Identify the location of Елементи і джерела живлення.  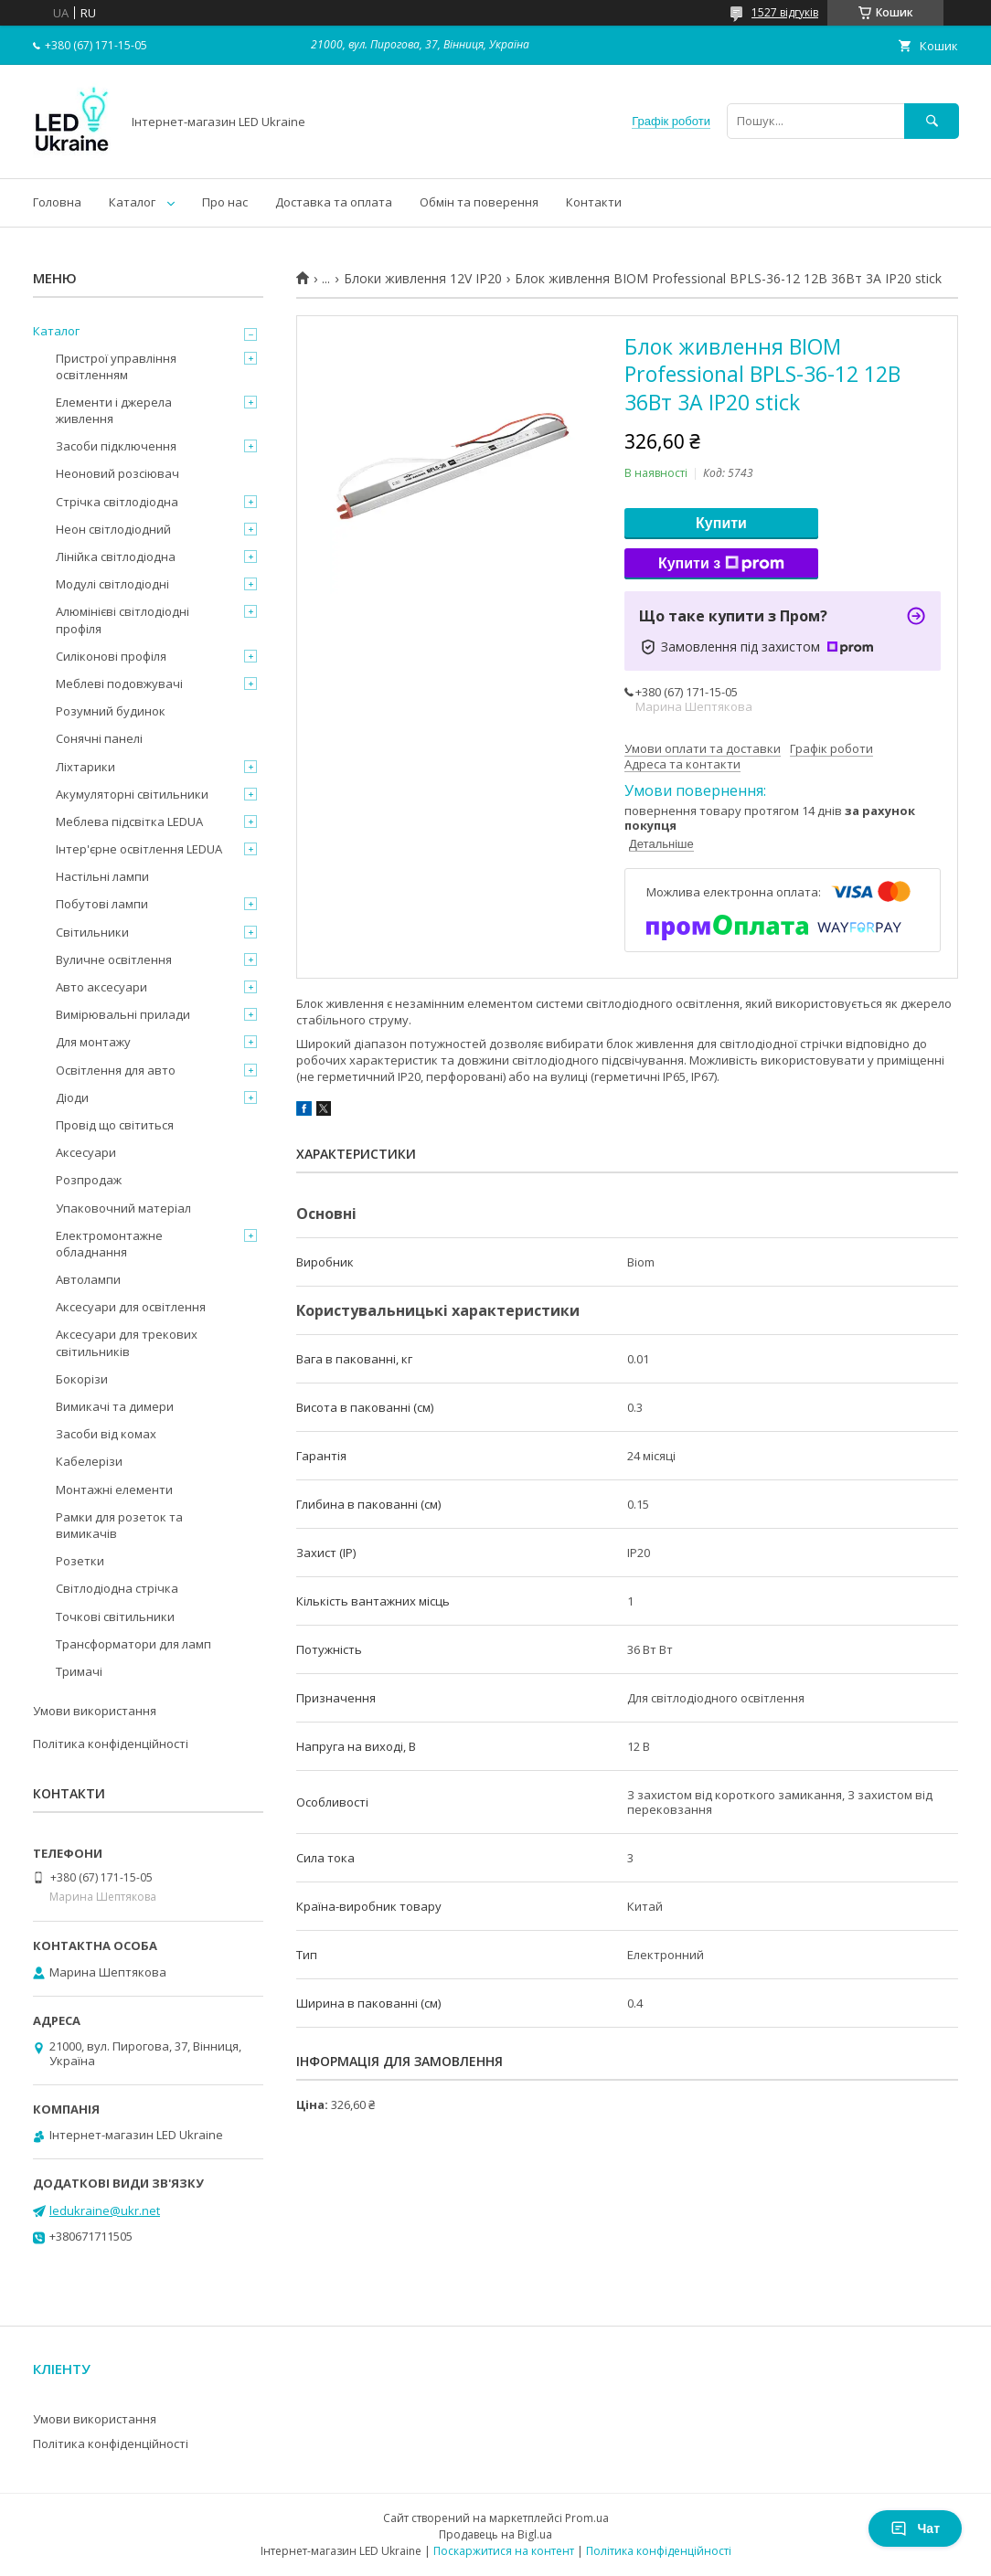
(114, 410).